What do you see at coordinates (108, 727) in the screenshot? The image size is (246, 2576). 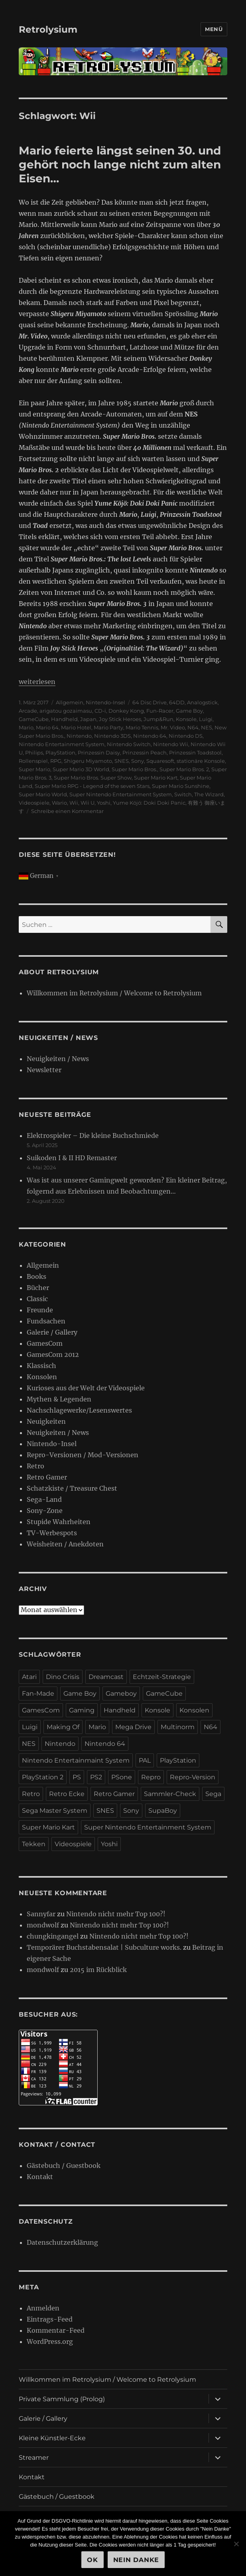 I see `Mario Party` at bounding box center [108, 727].